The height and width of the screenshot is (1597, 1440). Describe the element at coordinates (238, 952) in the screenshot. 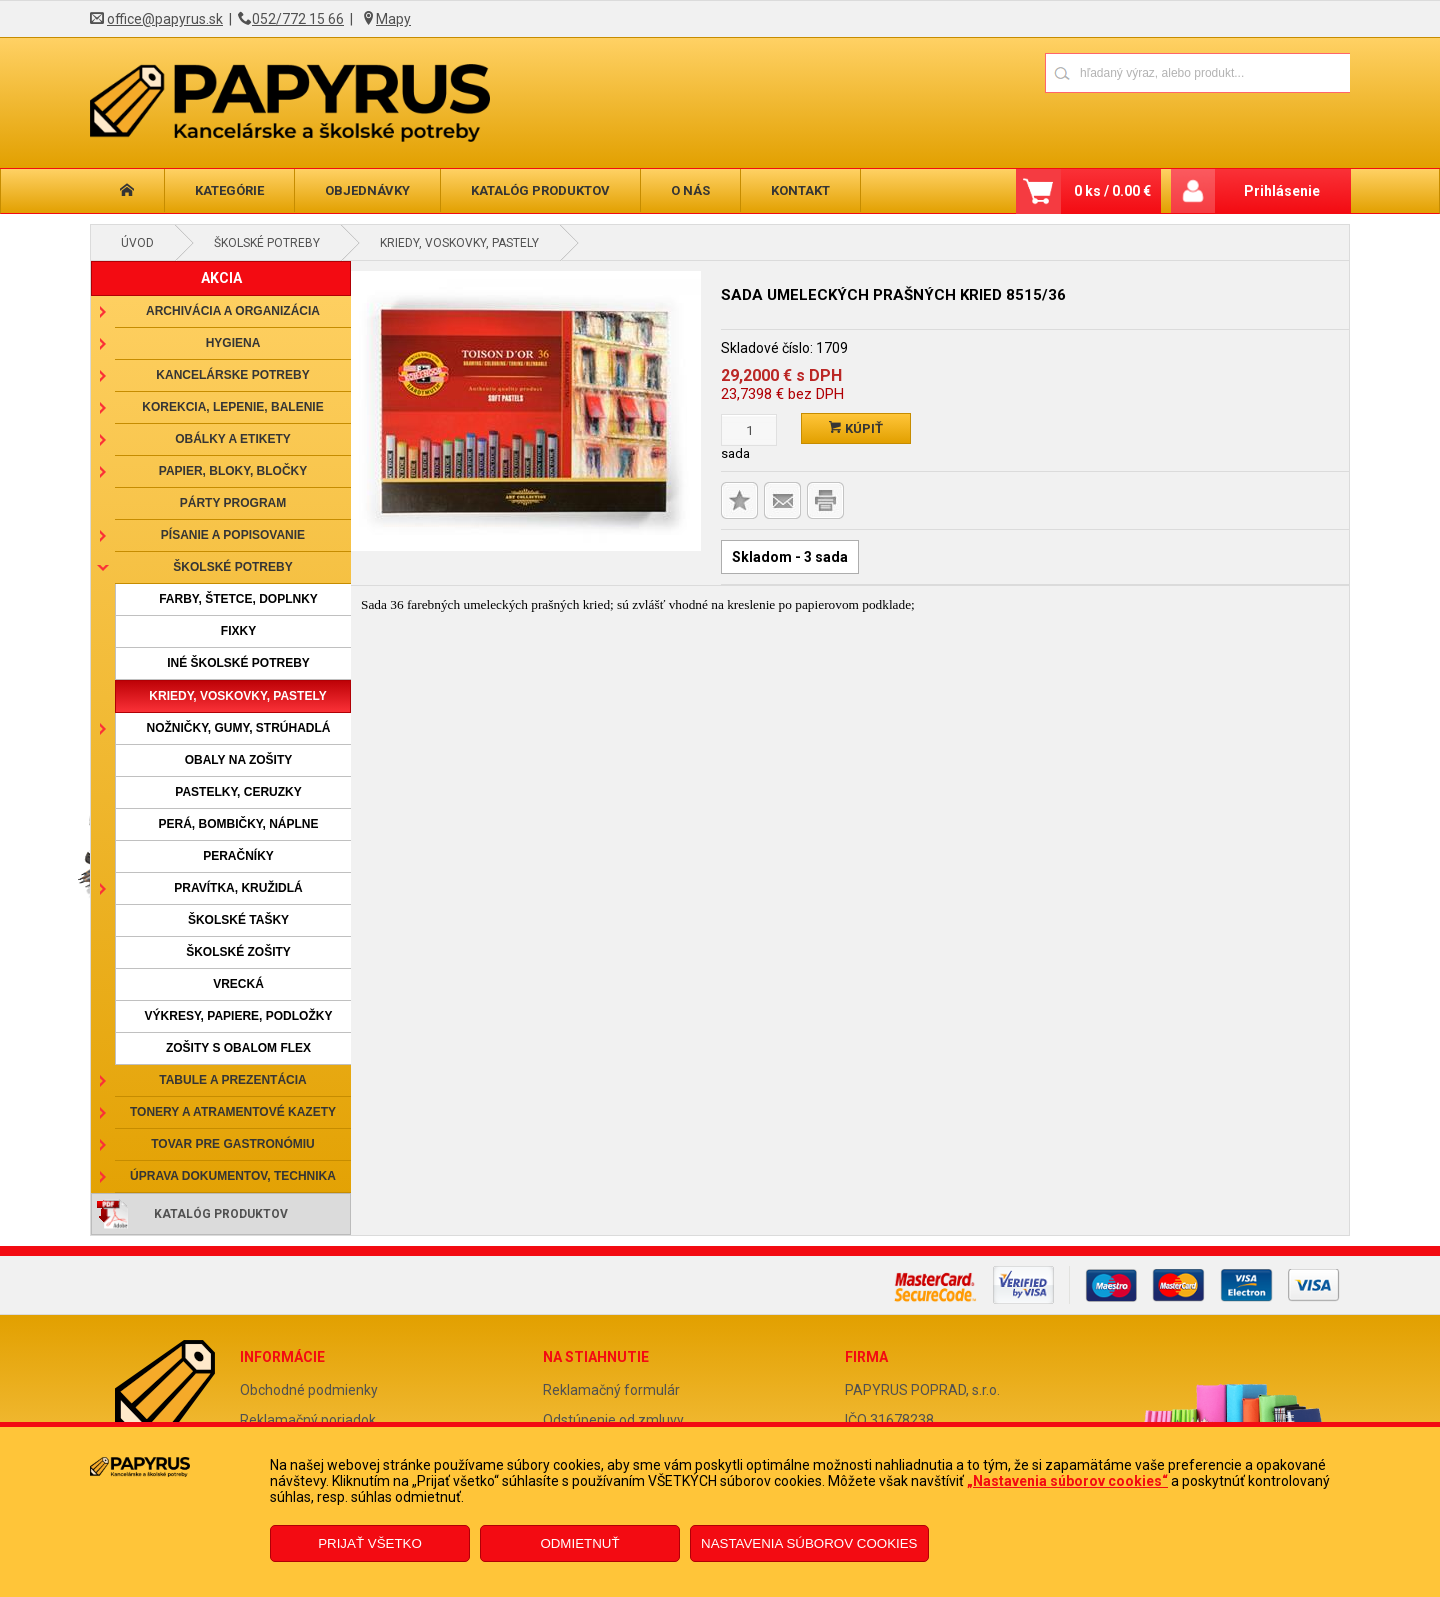

I see `Školské zošity` at that location.